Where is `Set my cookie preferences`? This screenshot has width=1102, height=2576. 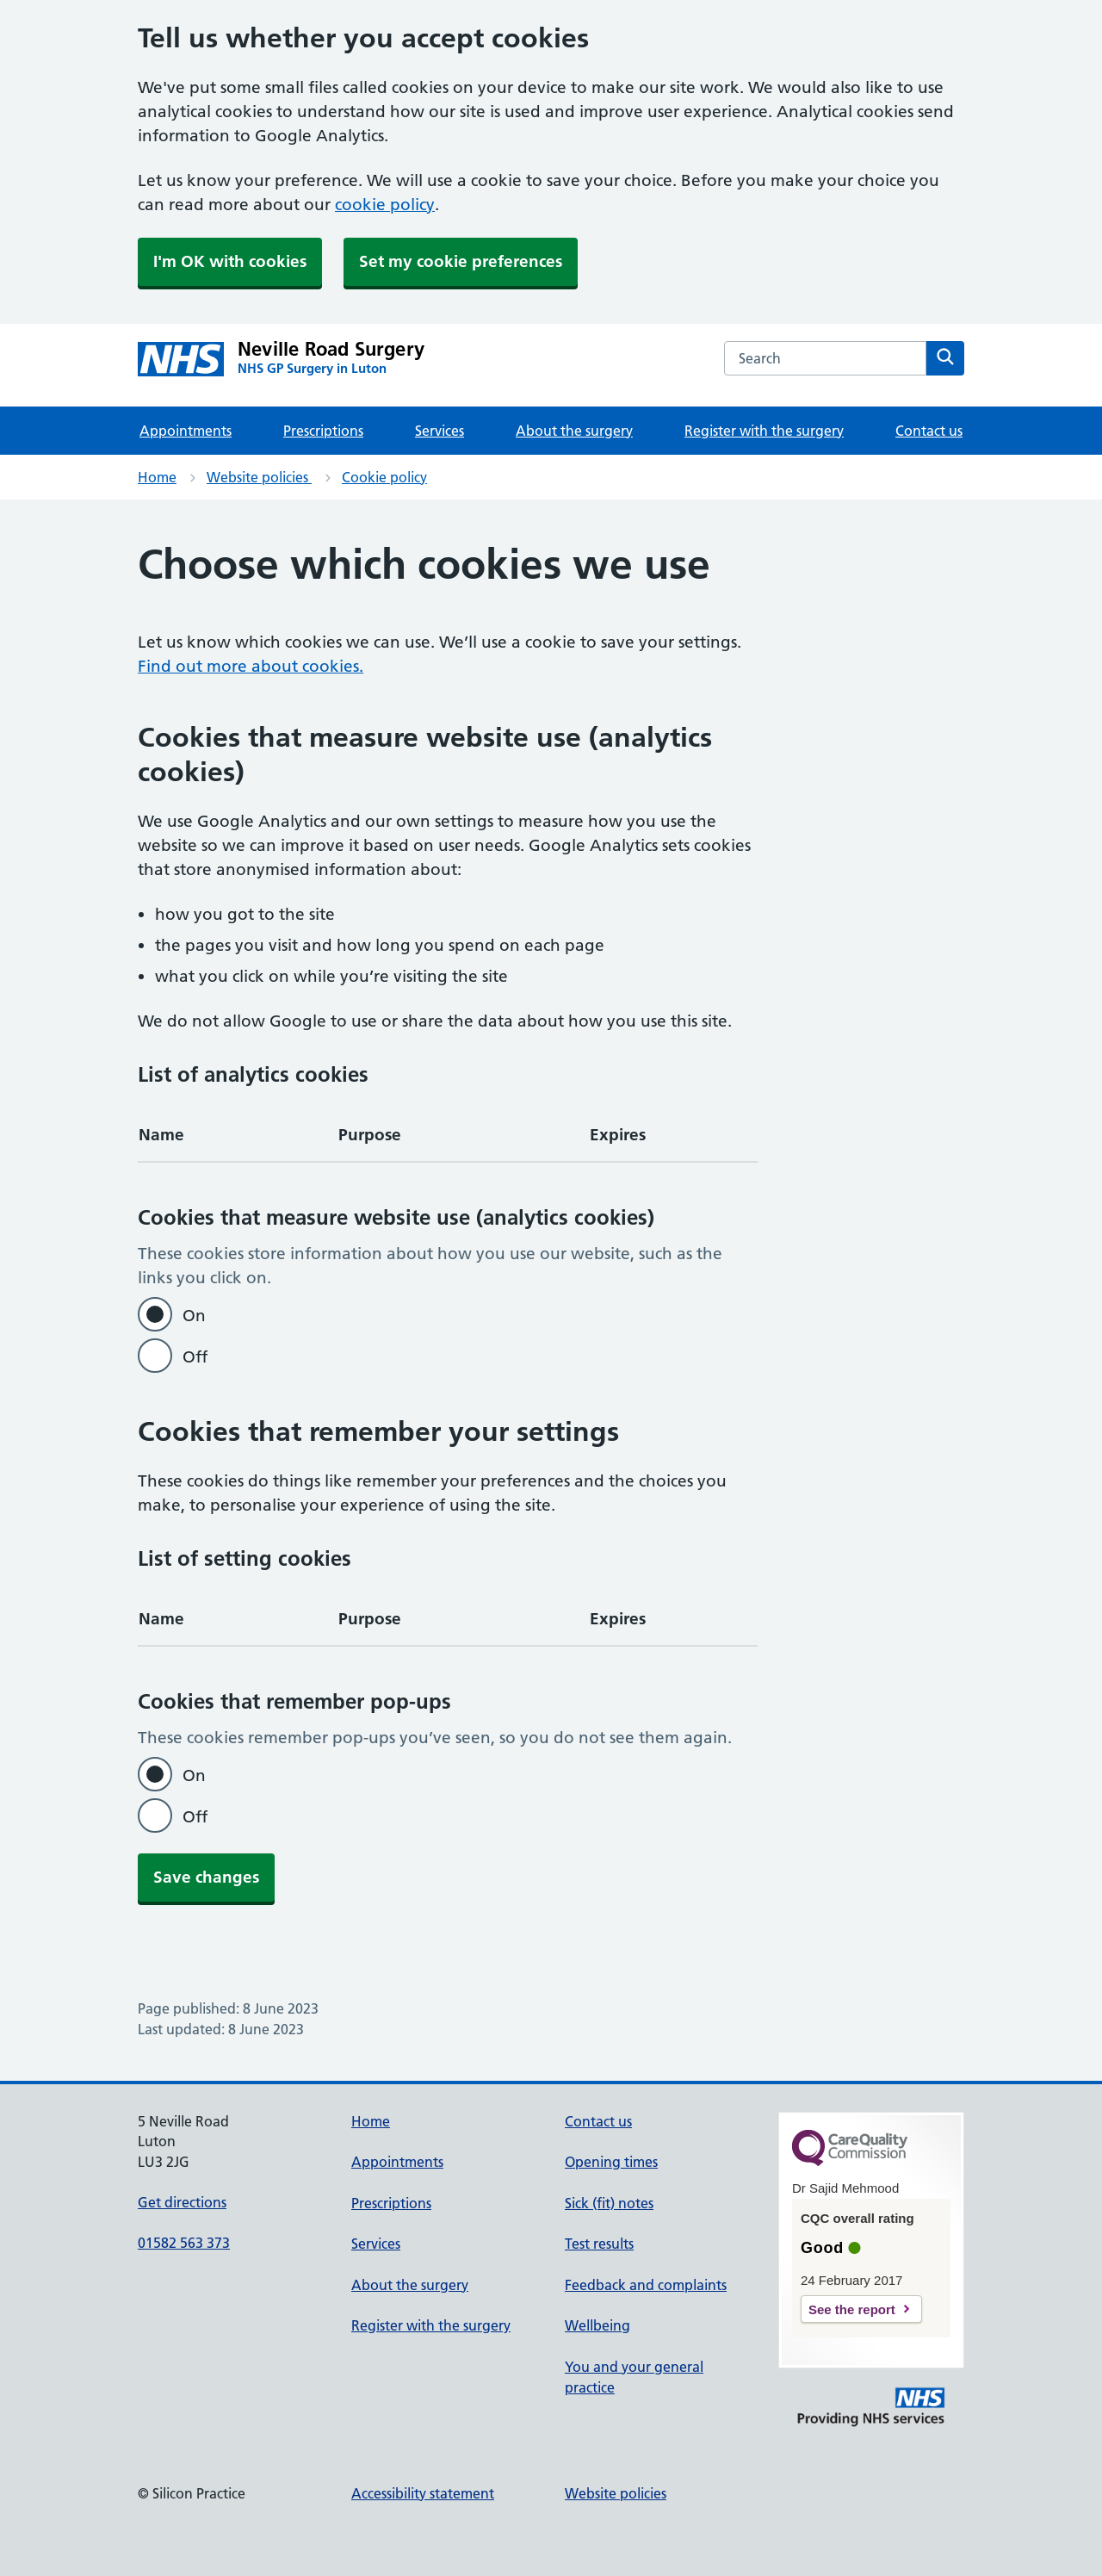
Set my cookie preferences is located at coordinates (460, 261).